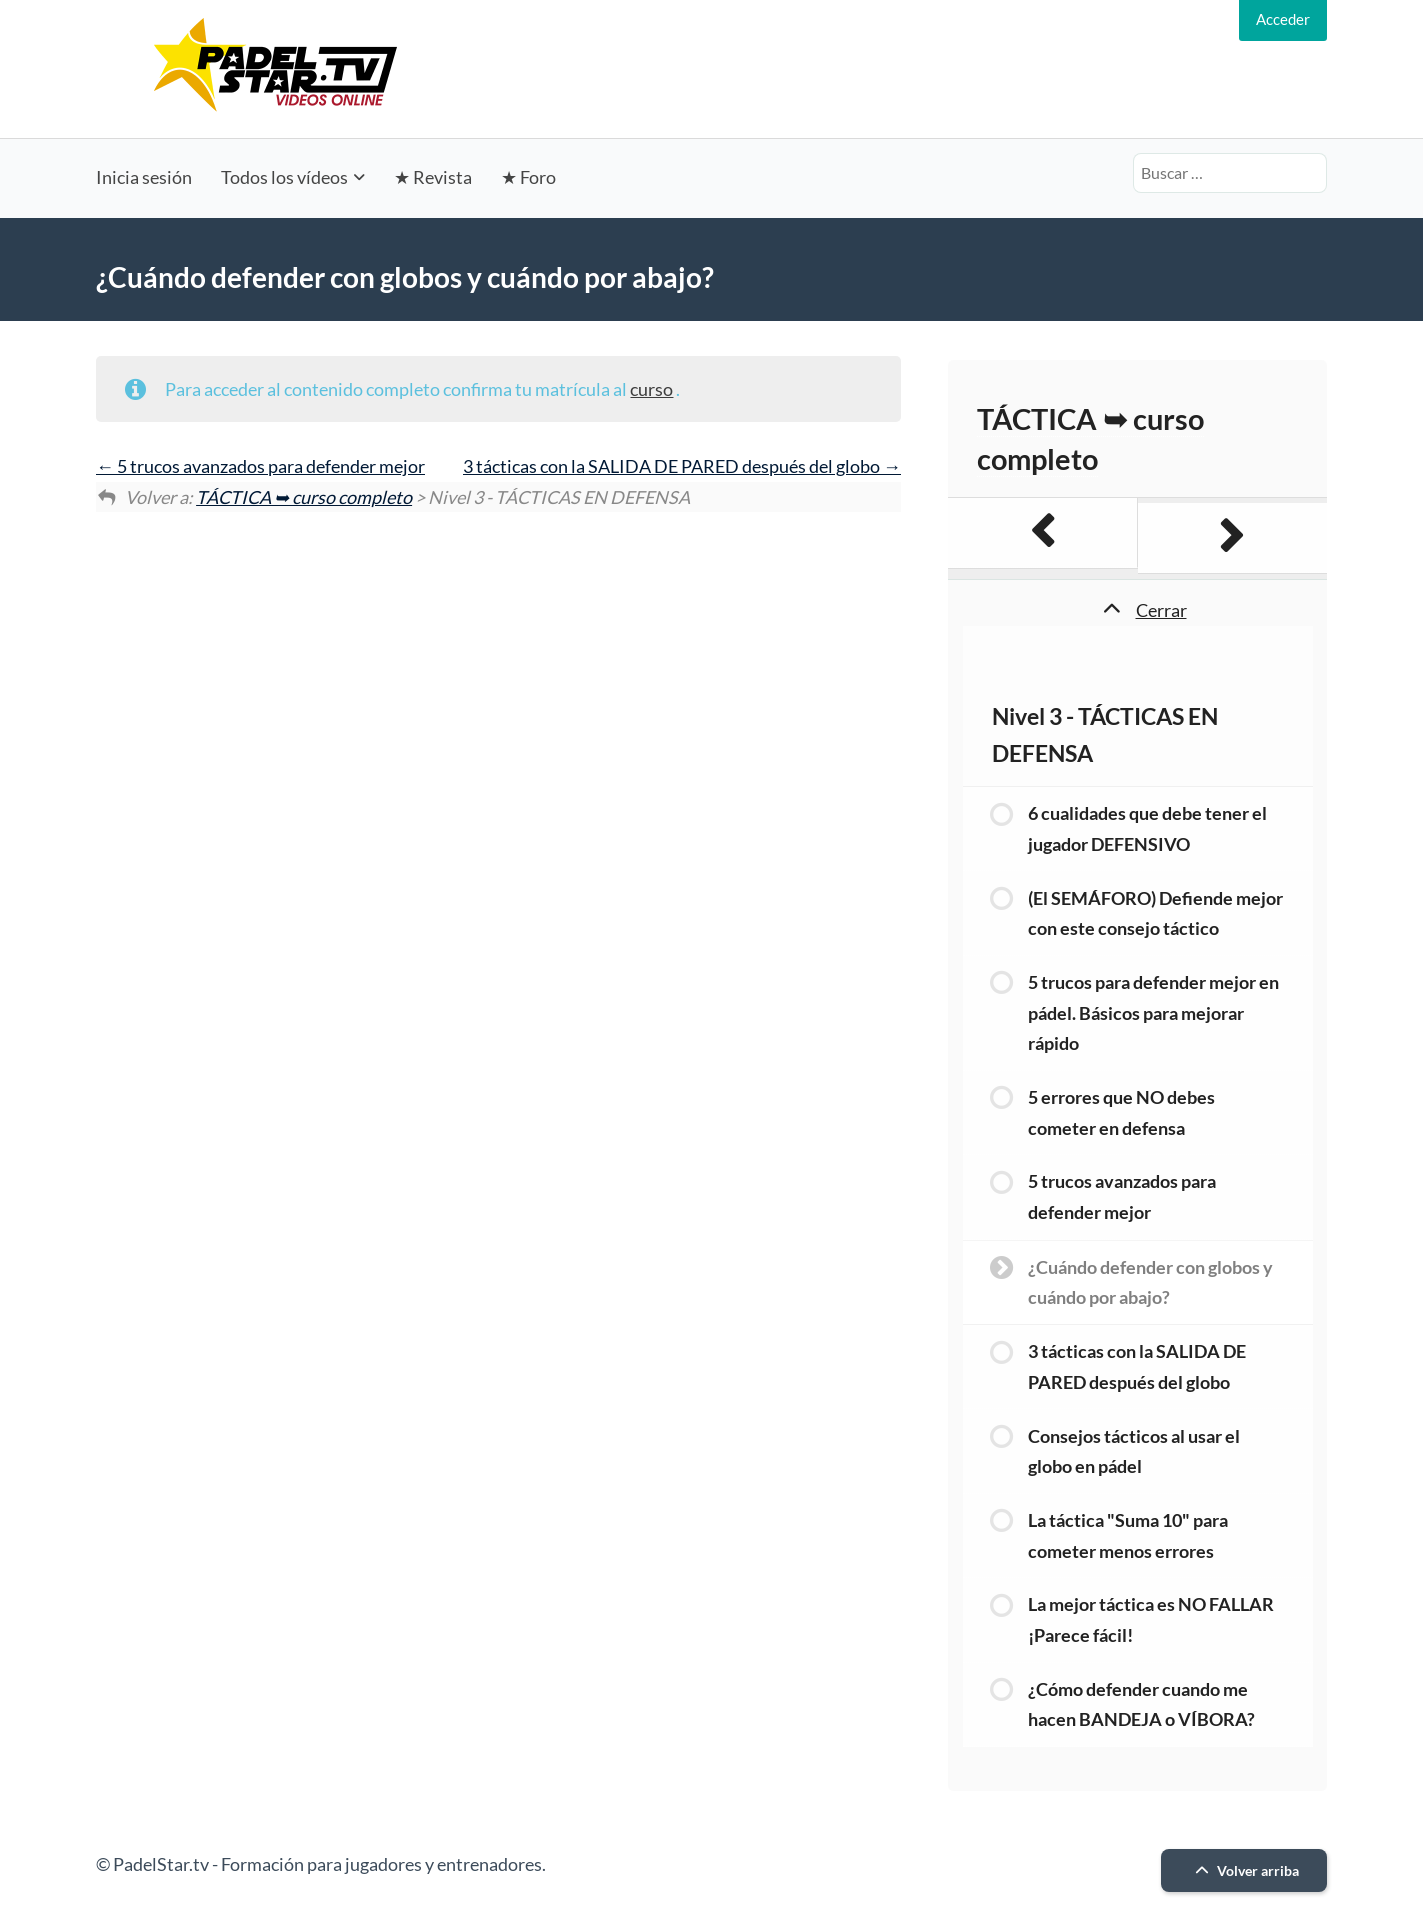  I want to click on 6 cualidades que debe tener el jugador DEFENSIVO, so click(1147, 828).